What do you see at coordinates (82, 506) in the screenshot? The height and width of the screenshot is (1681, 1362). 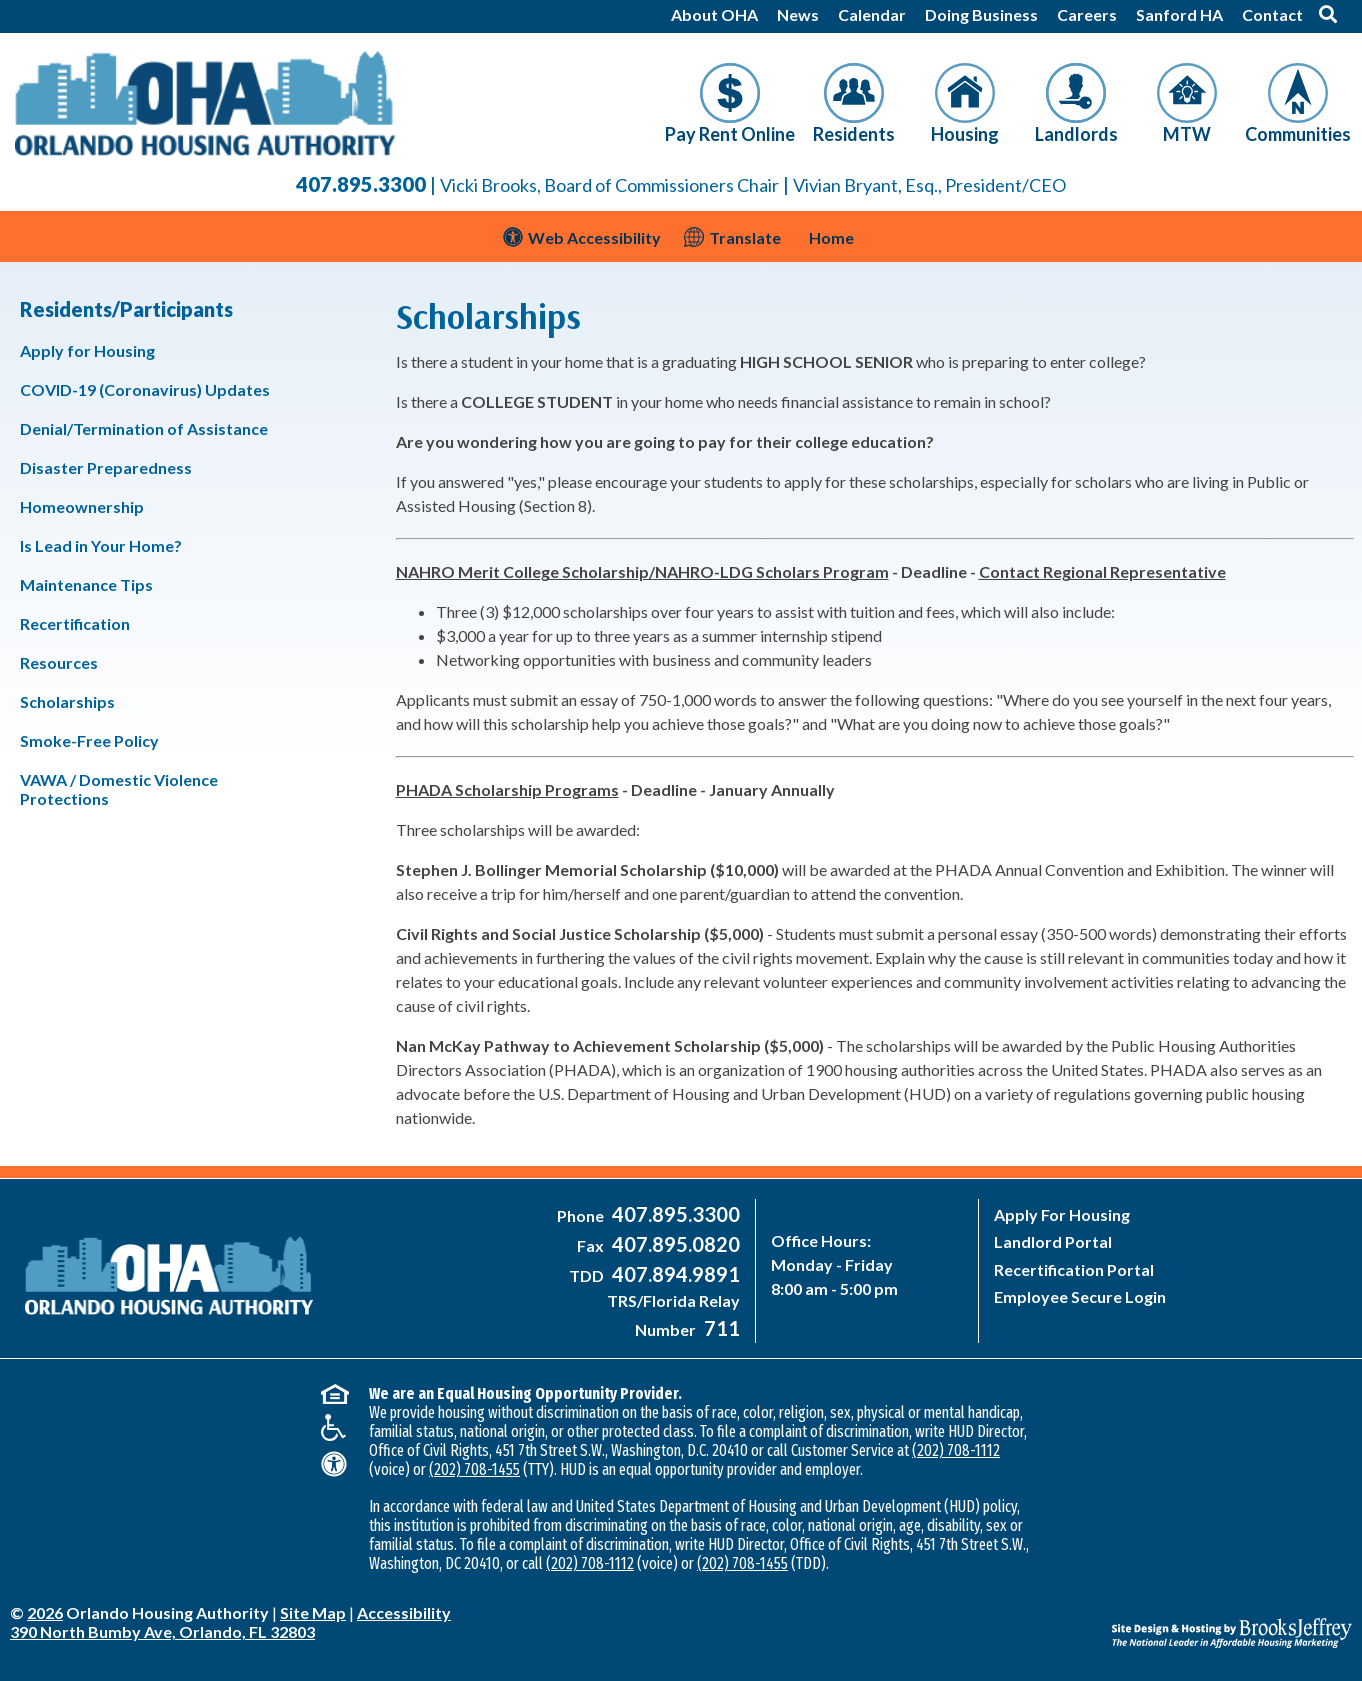 I see `Homeownership` at bounding box center [82, 506].